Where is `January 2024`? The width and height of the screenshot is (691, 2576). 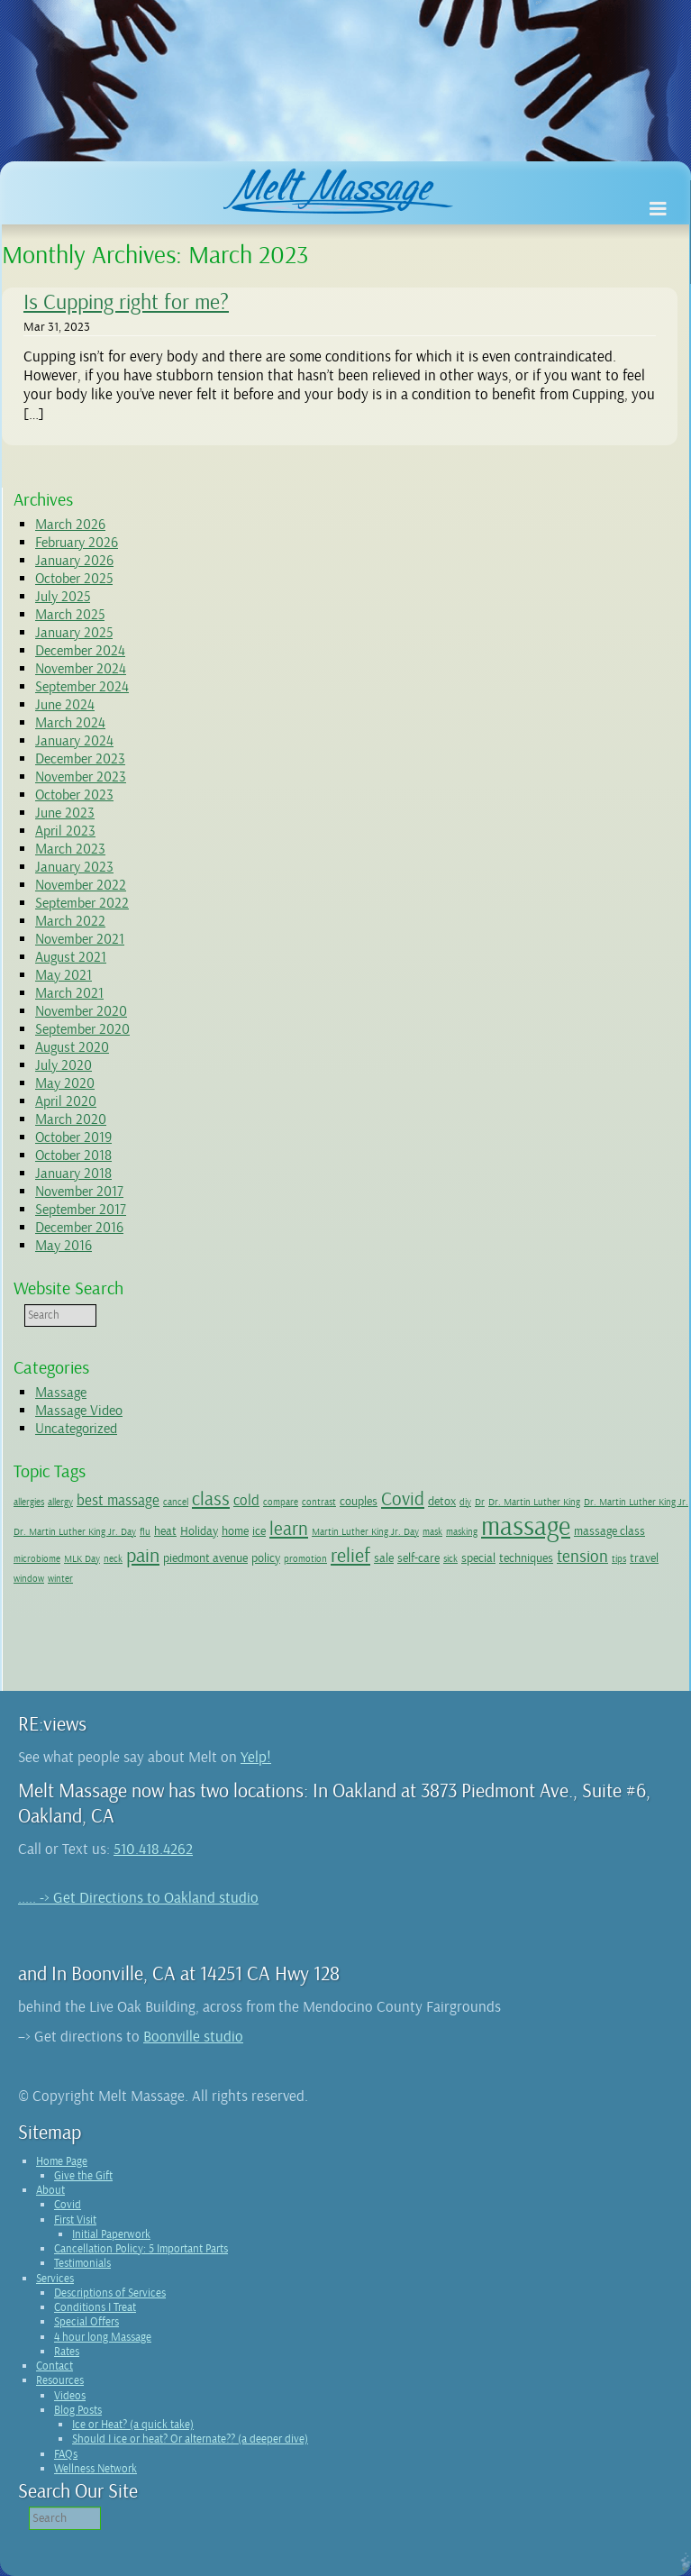
January 2024 is located at coordinates (74, 741).